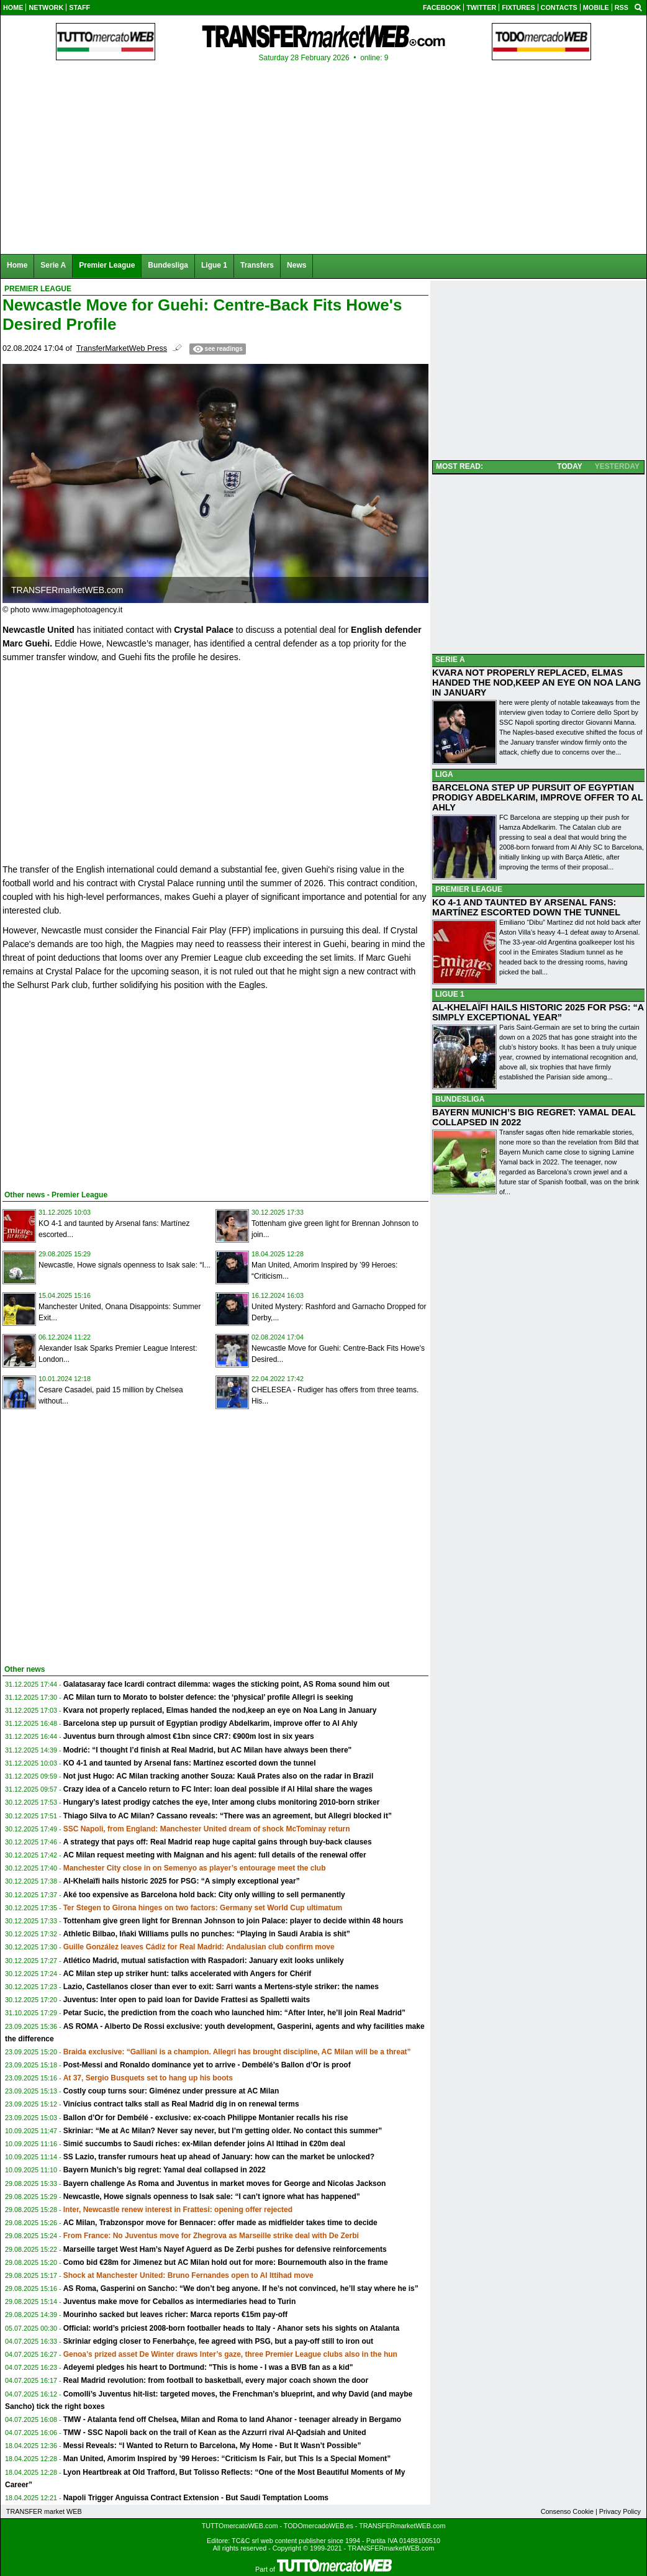 The width and height of the screenshot is (647, 2576). Describe the element at coordinates (222, 2130) in the screenshot. I see `Skriniar: “Me at Ac Milan? Never say never, but I’m getting older. No contact this summer”` at that location.